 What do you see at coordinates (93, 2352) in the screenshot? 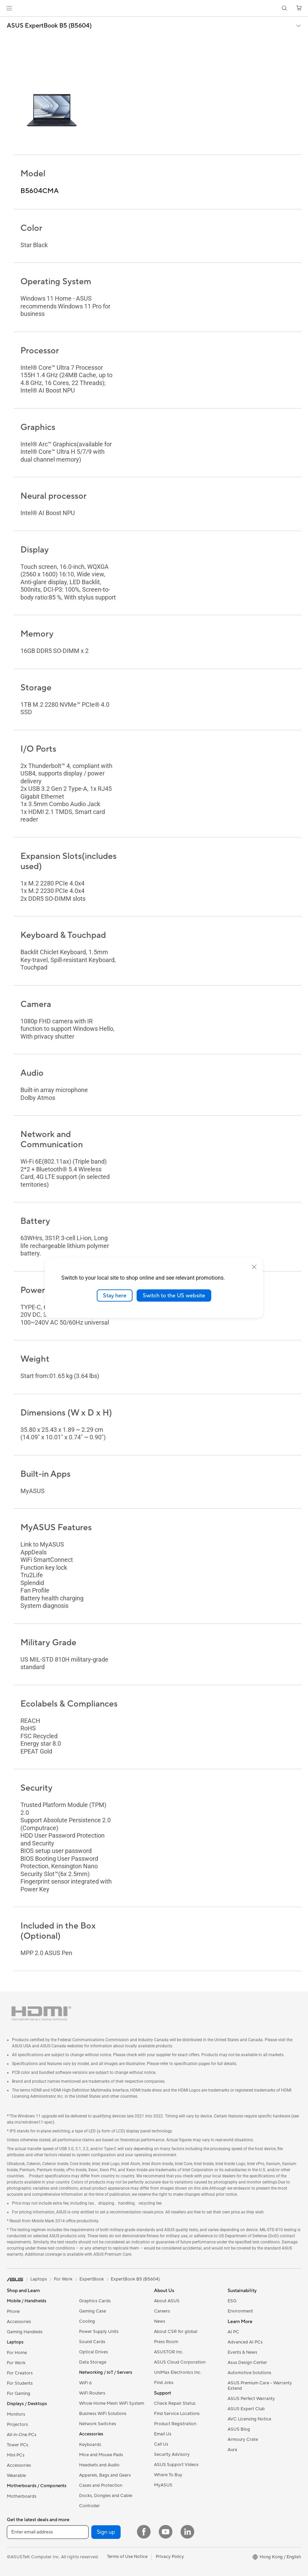
I see `Optical Drives` at bounding box center [93, 2352].